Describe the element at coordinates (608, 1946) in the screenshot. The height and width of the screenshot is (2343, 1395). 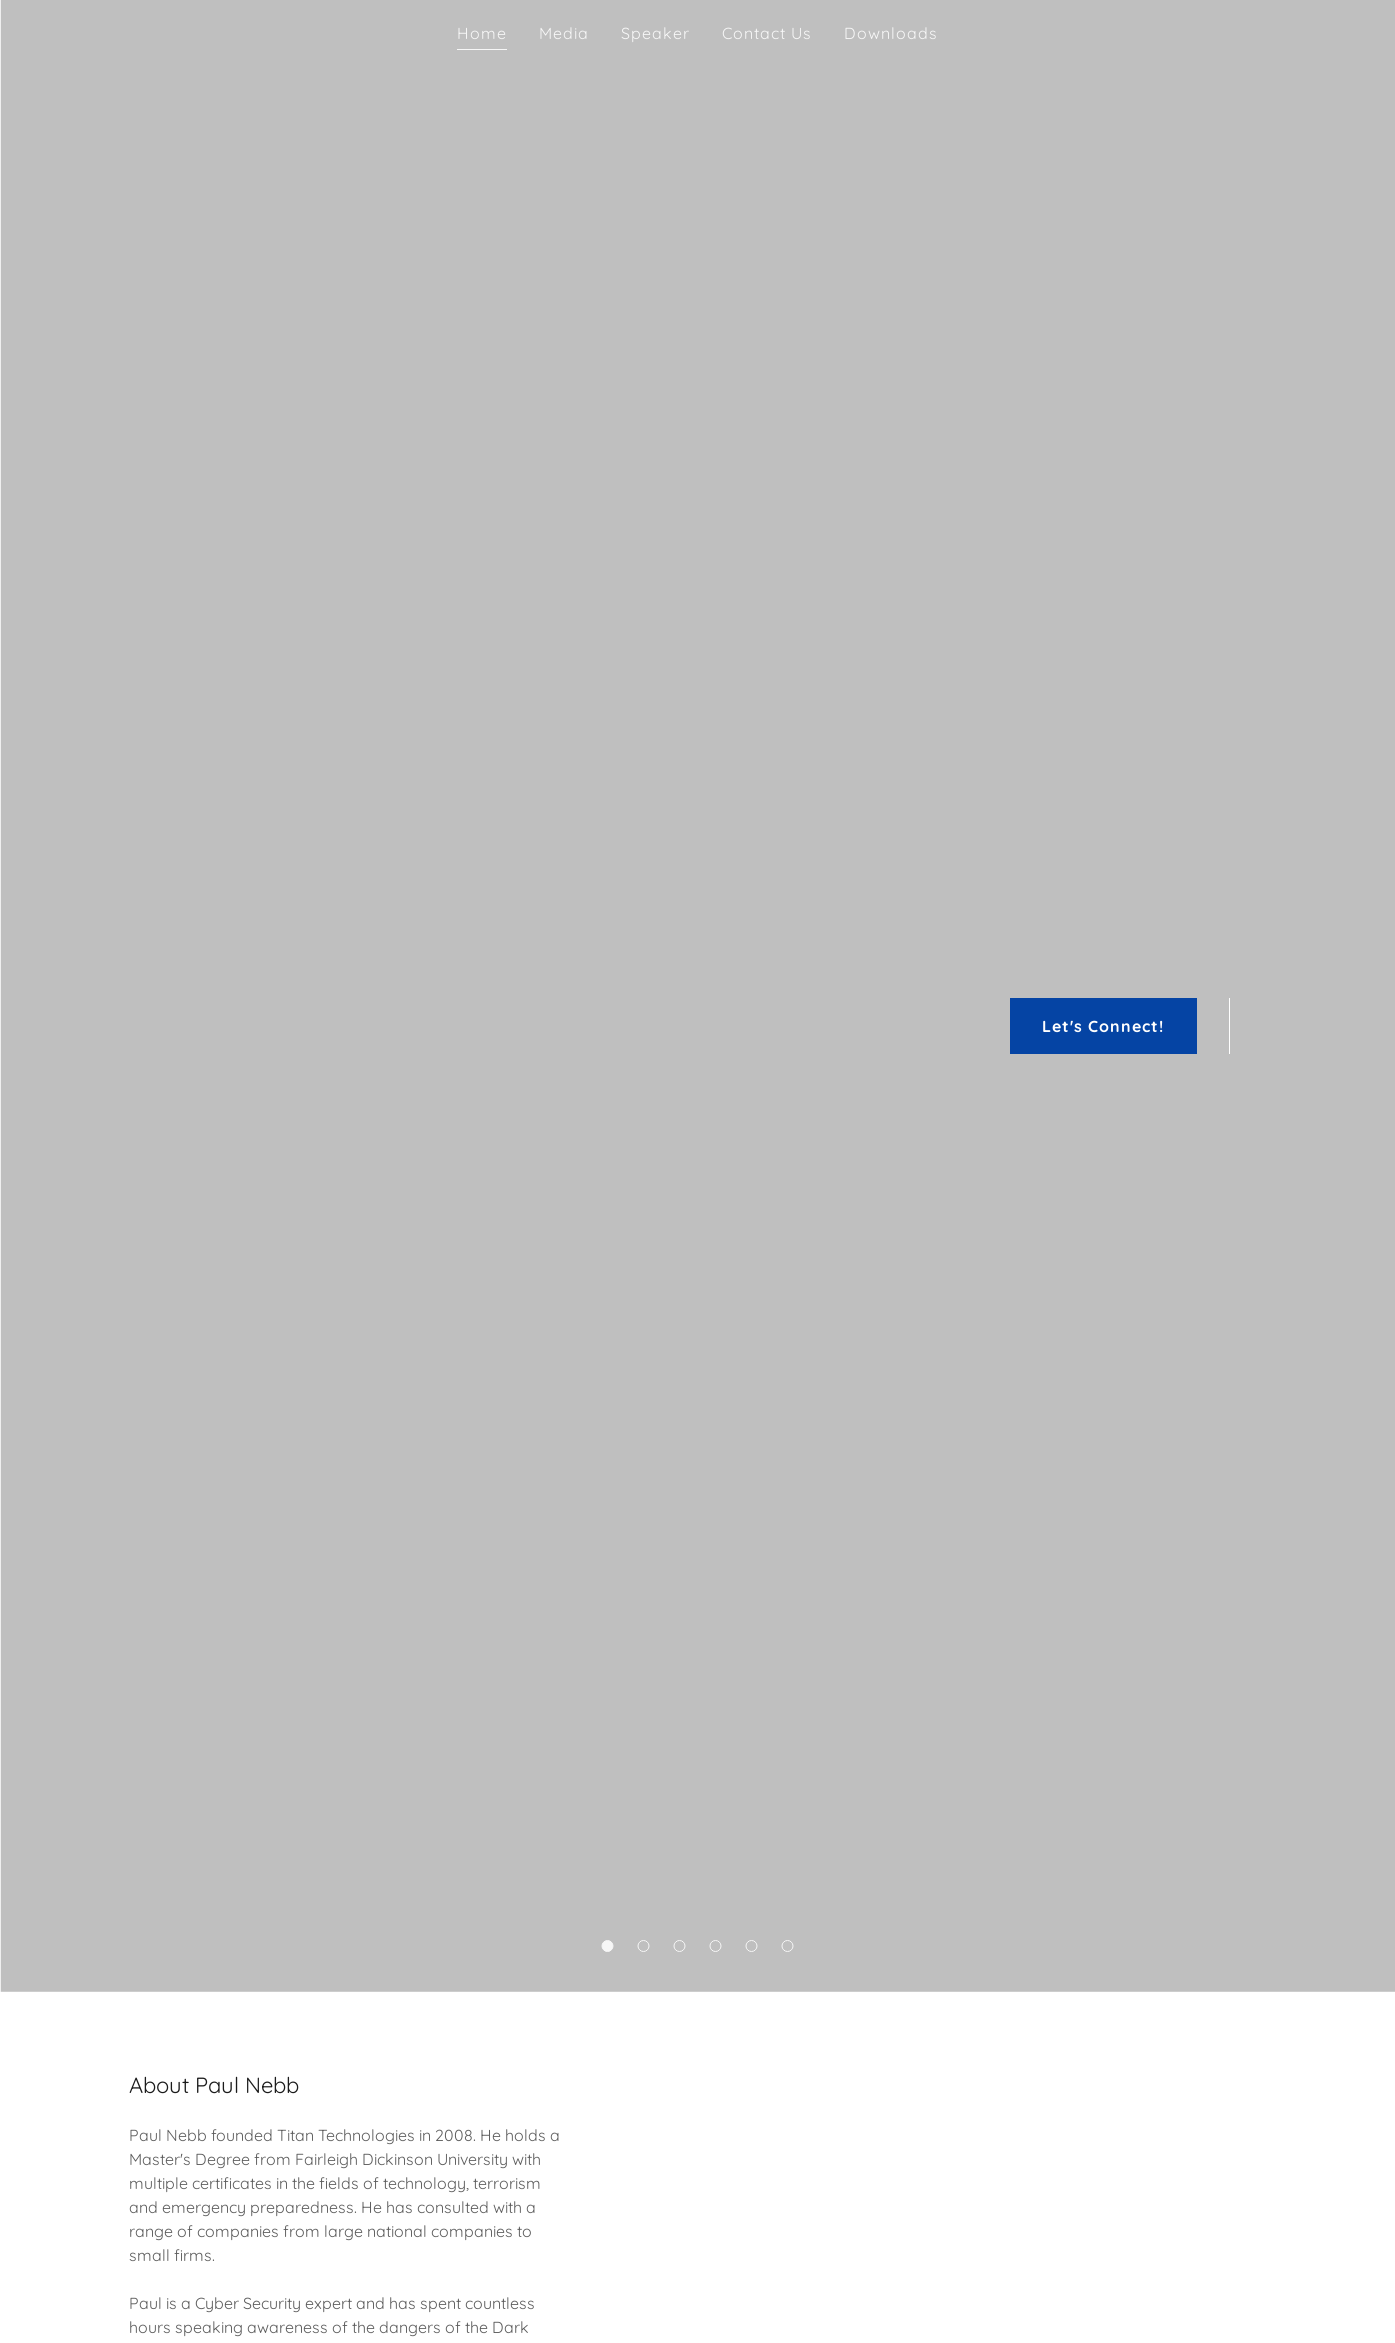
I see `[button]` at that location.